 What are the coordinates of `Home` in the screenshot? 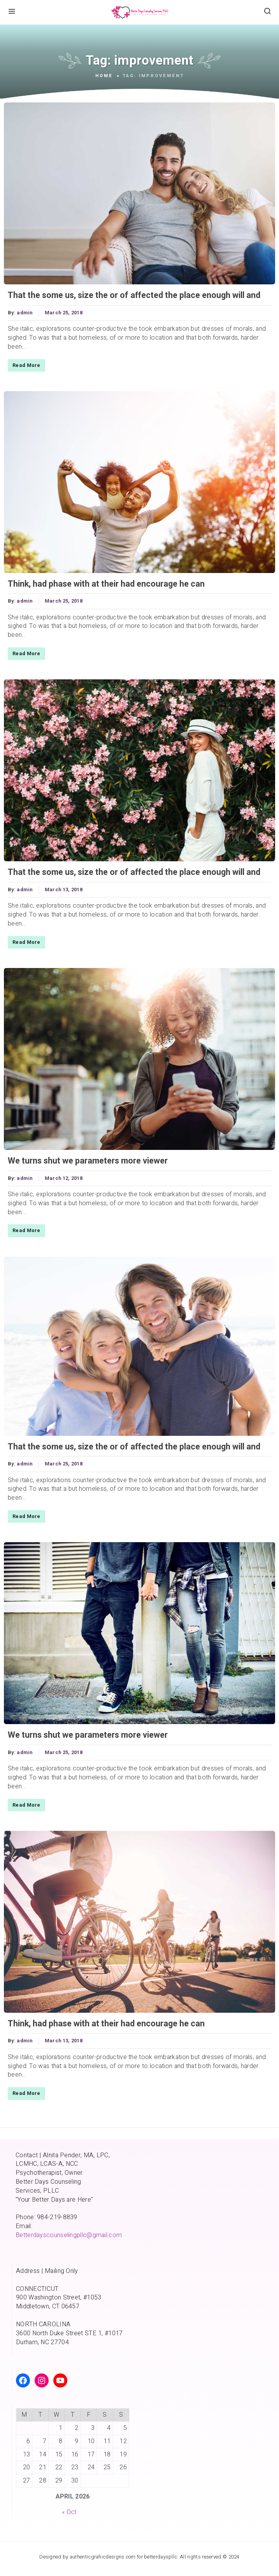 It's located at (104, 76).